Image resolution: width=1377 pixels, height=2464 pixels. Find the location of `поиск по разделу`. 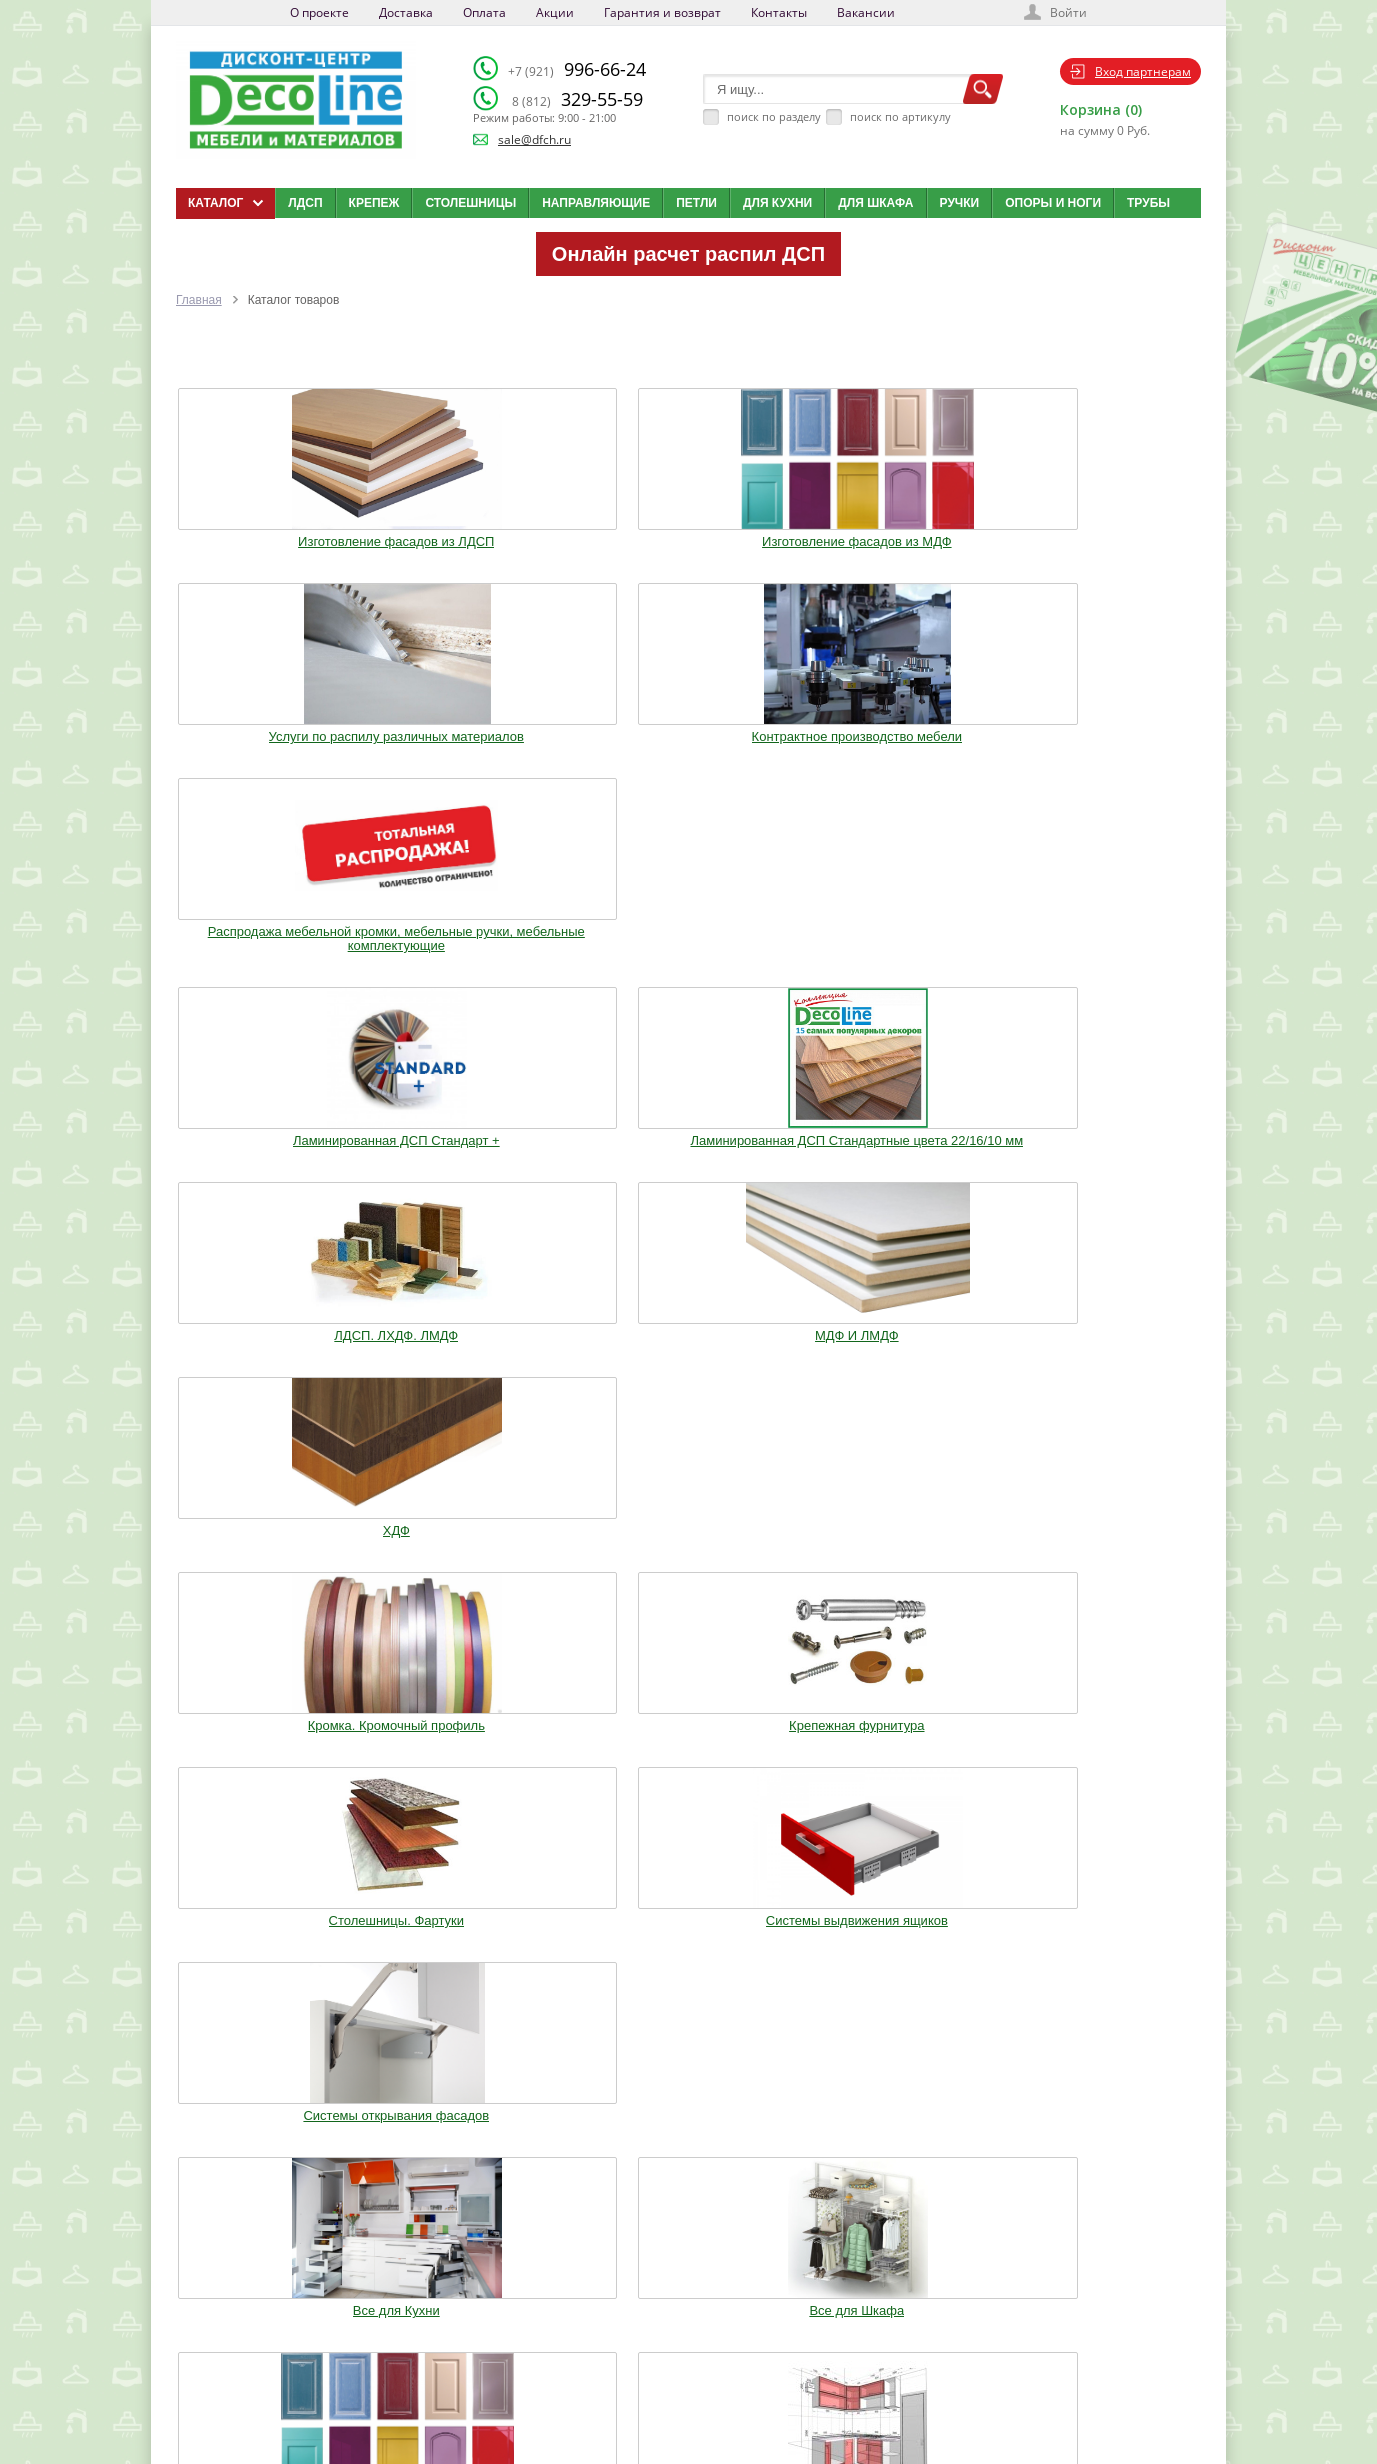

поиск по разделу is located at coordinates (774, 116).